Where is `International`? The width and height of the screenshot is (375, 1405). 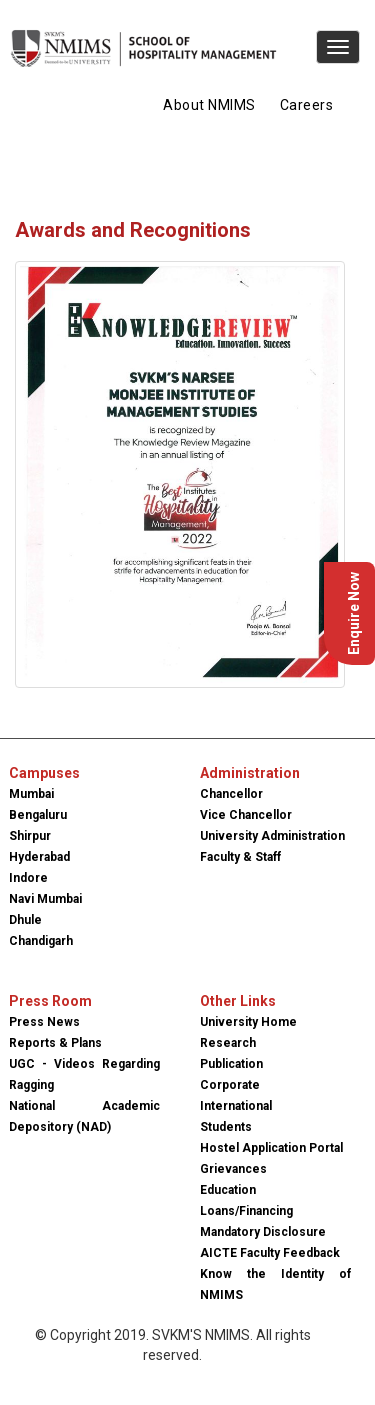 International is located at coordinates (236, 1106).